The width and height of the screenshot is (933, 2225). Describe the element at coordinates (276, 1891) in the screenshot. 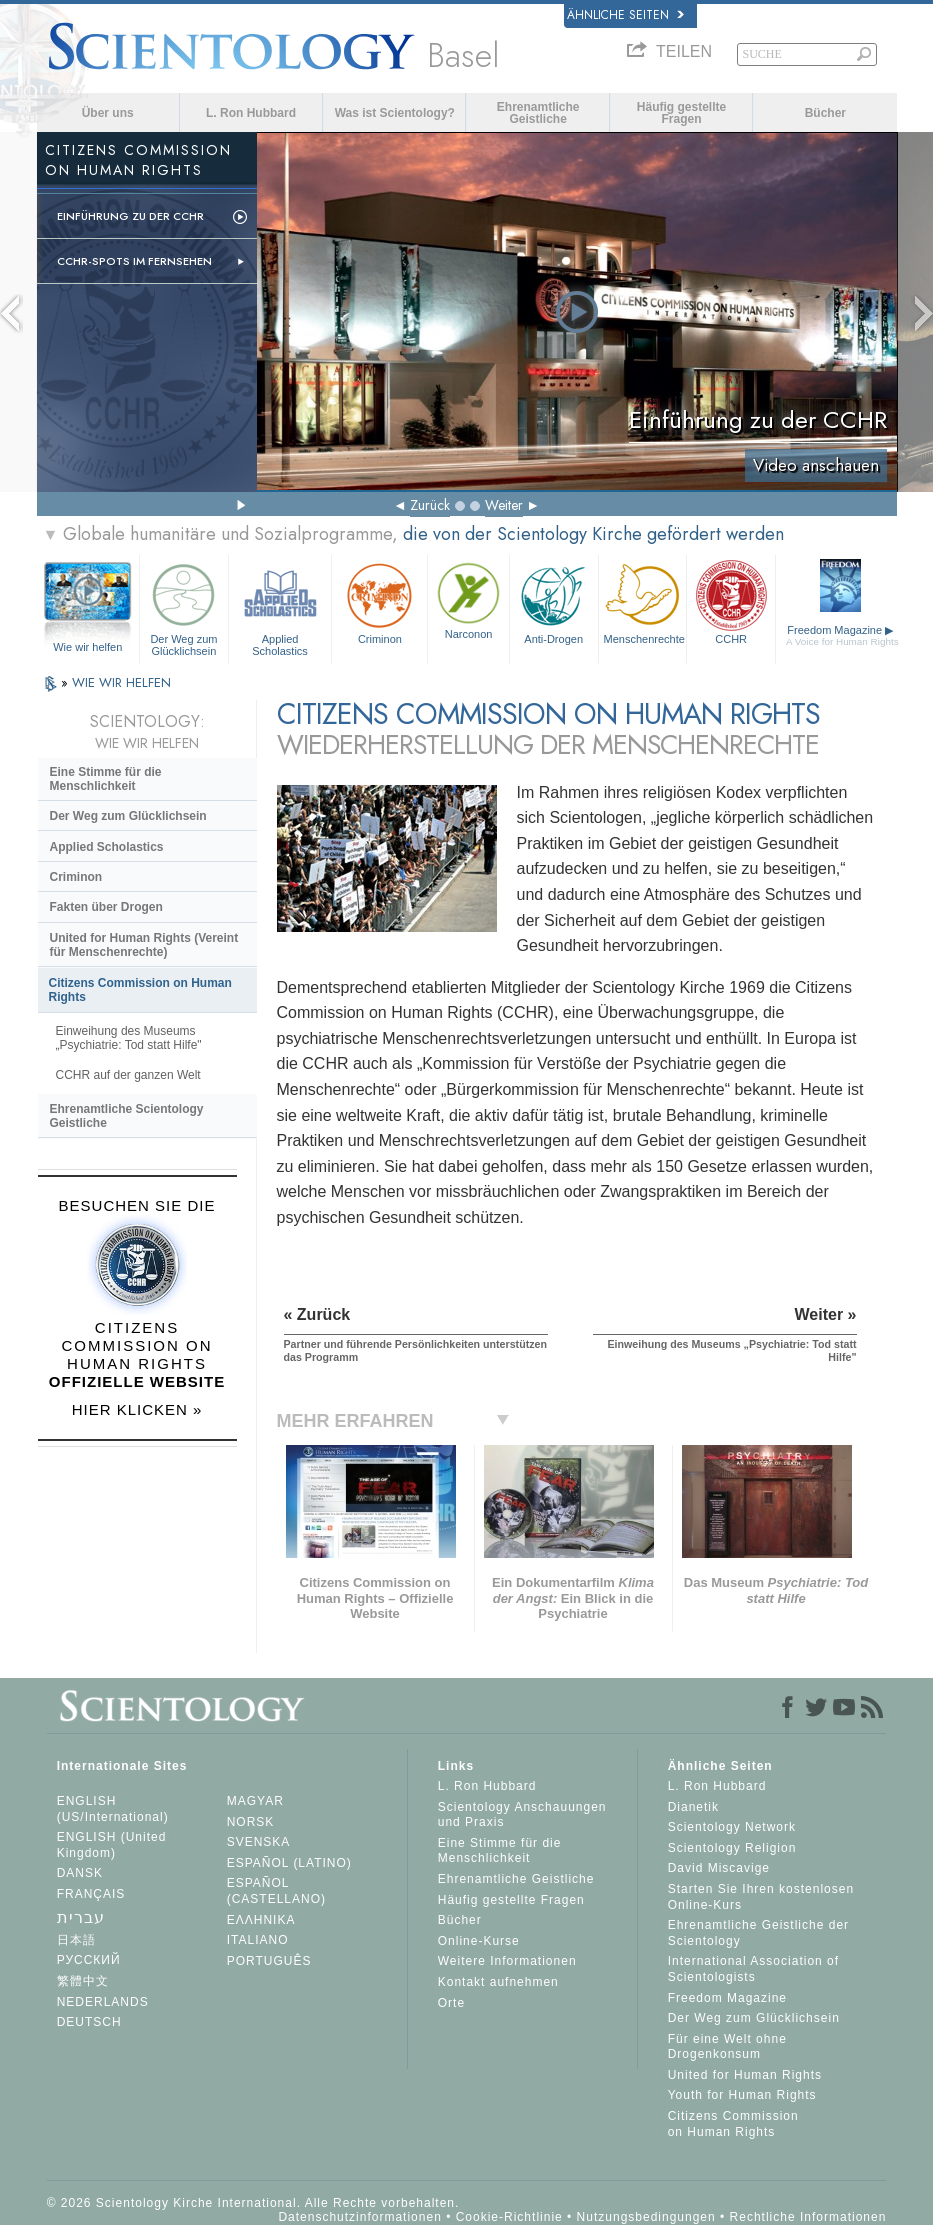

I see `ESPAÑOL (CASTELLANO)` at that location.